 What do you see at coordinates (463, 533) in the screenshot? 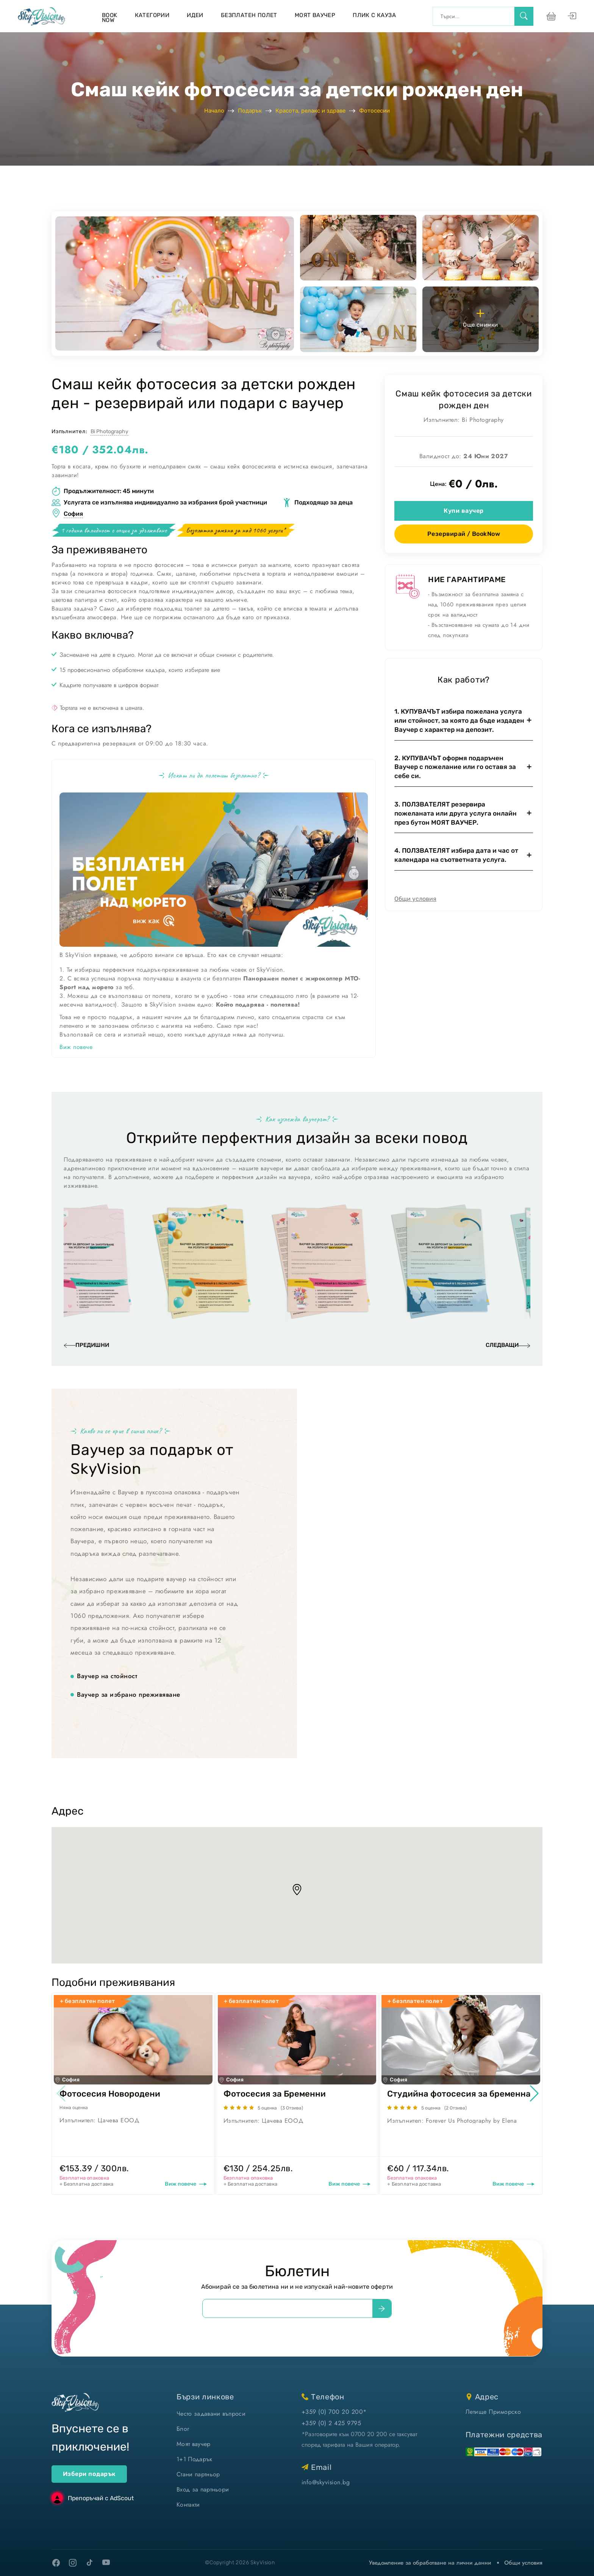
I see `Резервирай / BookNow` at bounding box center [463, 533].